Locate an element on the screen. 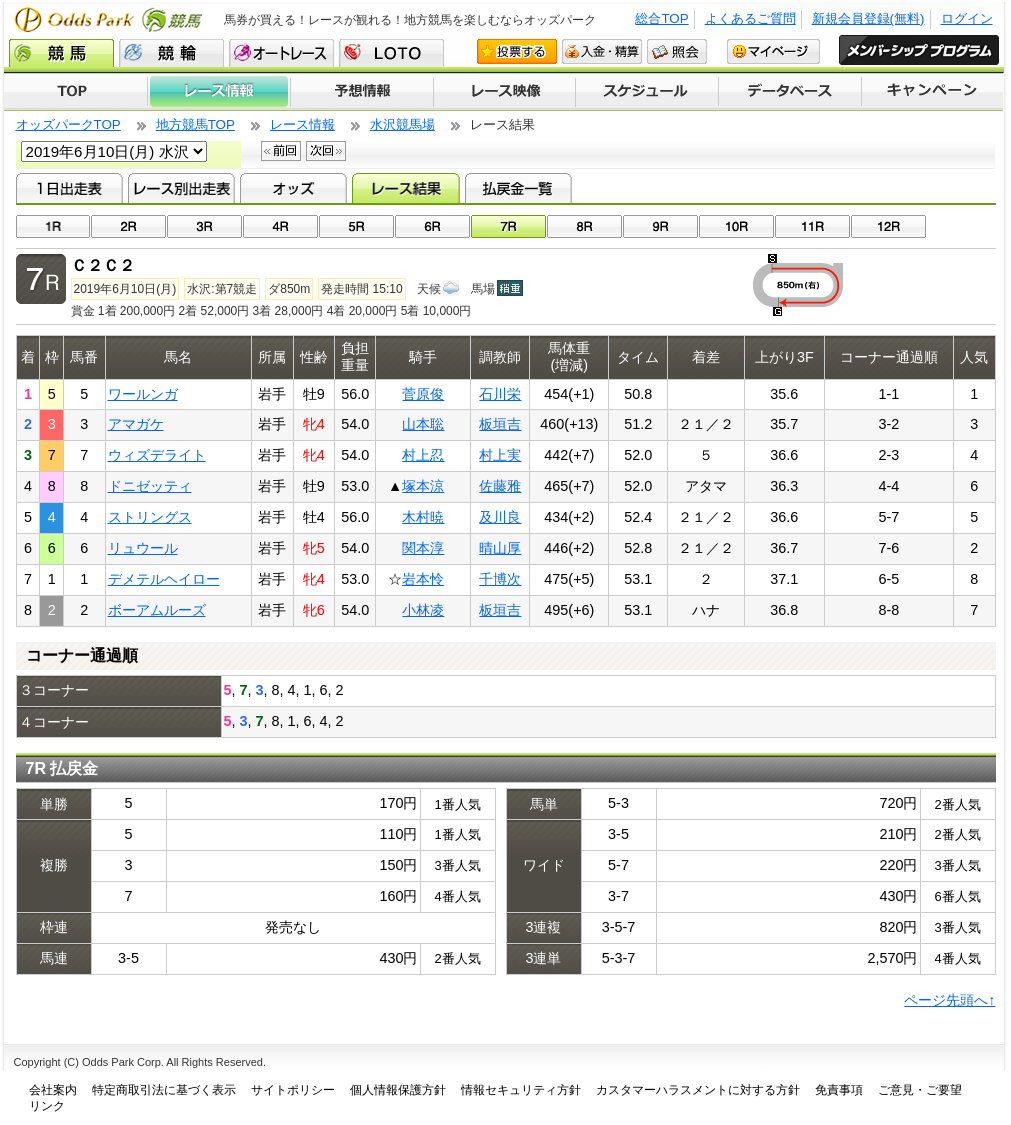  08R is located at coordinates (584, 226).